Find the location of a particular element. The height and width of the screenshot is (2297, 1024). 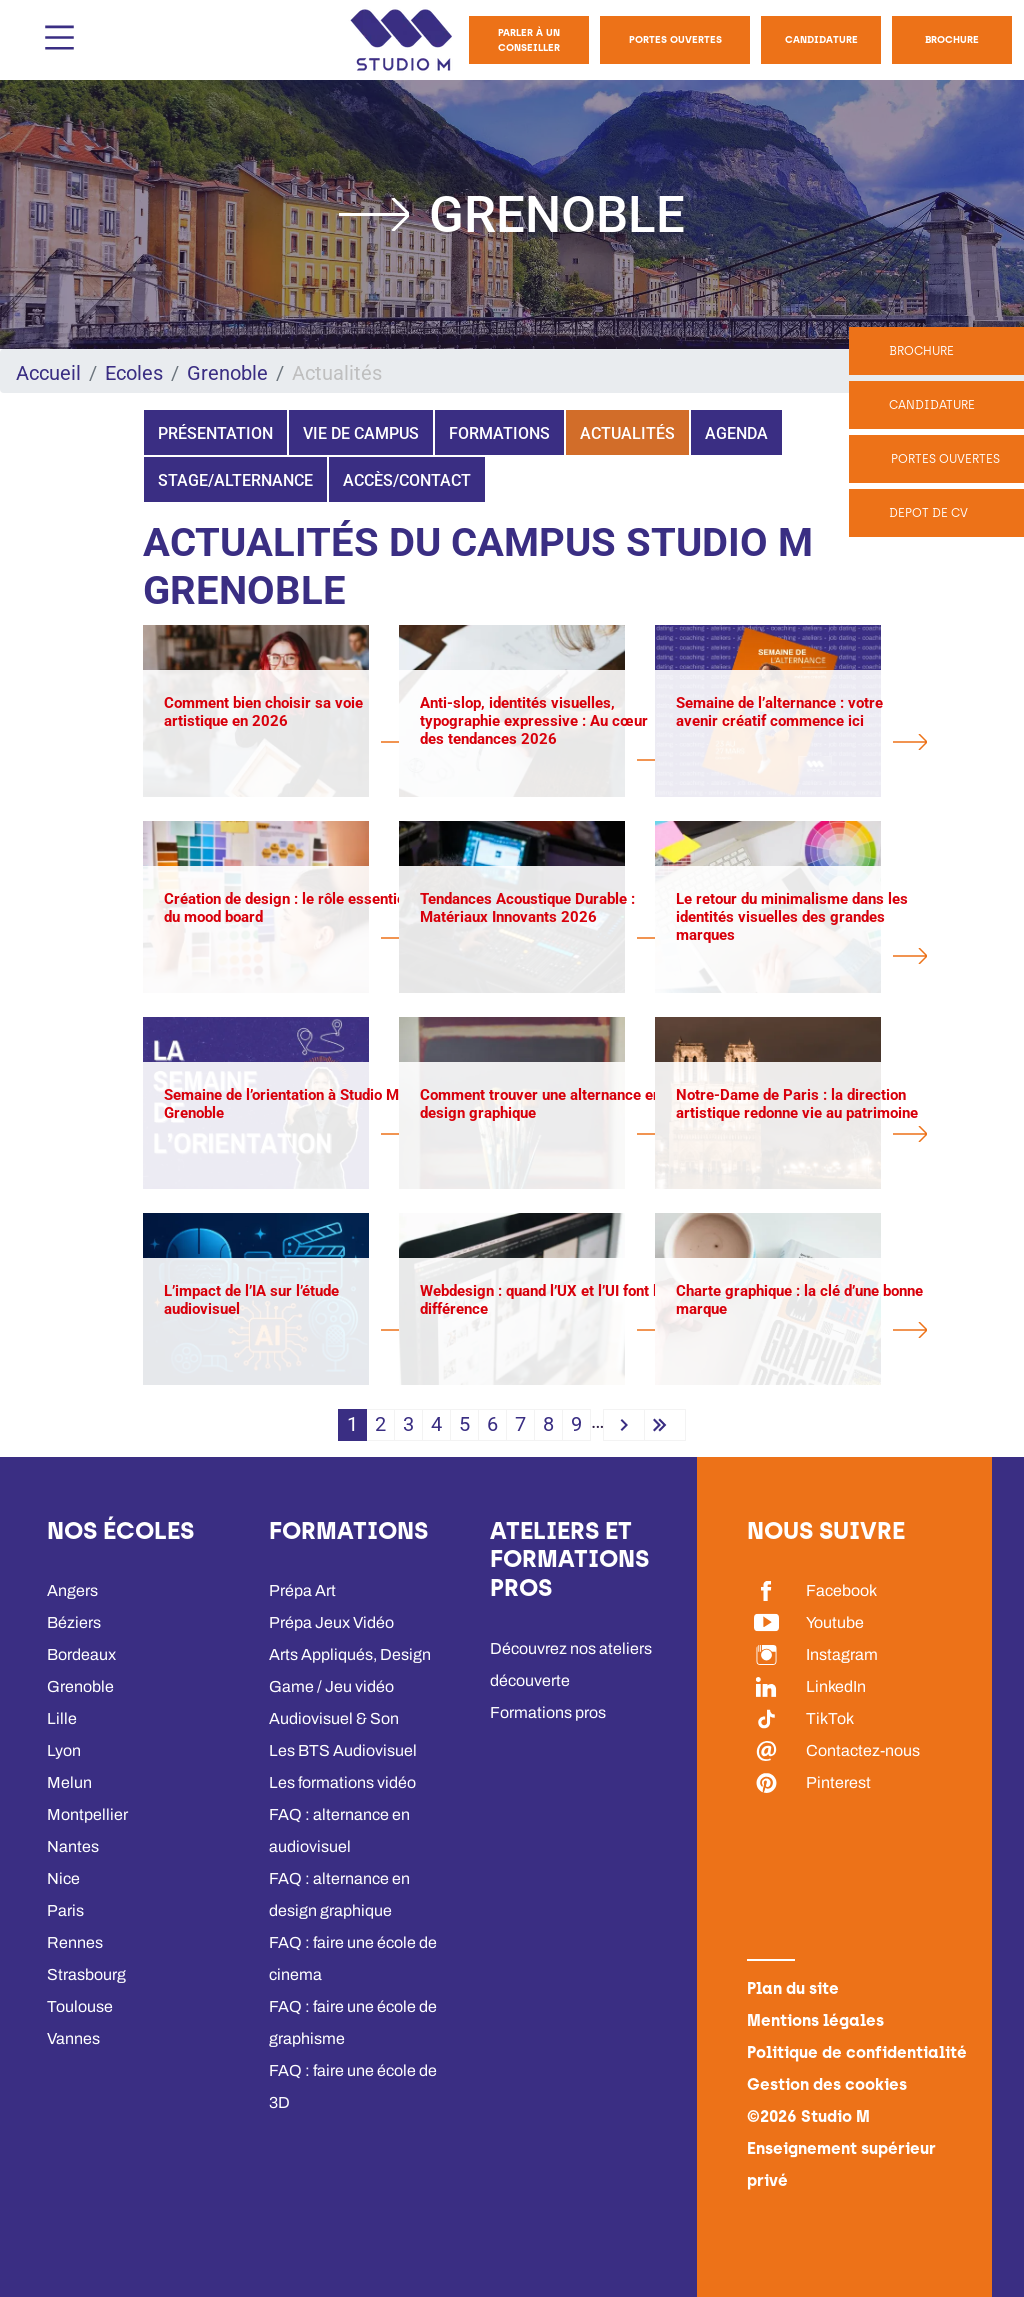

Formations is located at coordinates (499, 433).